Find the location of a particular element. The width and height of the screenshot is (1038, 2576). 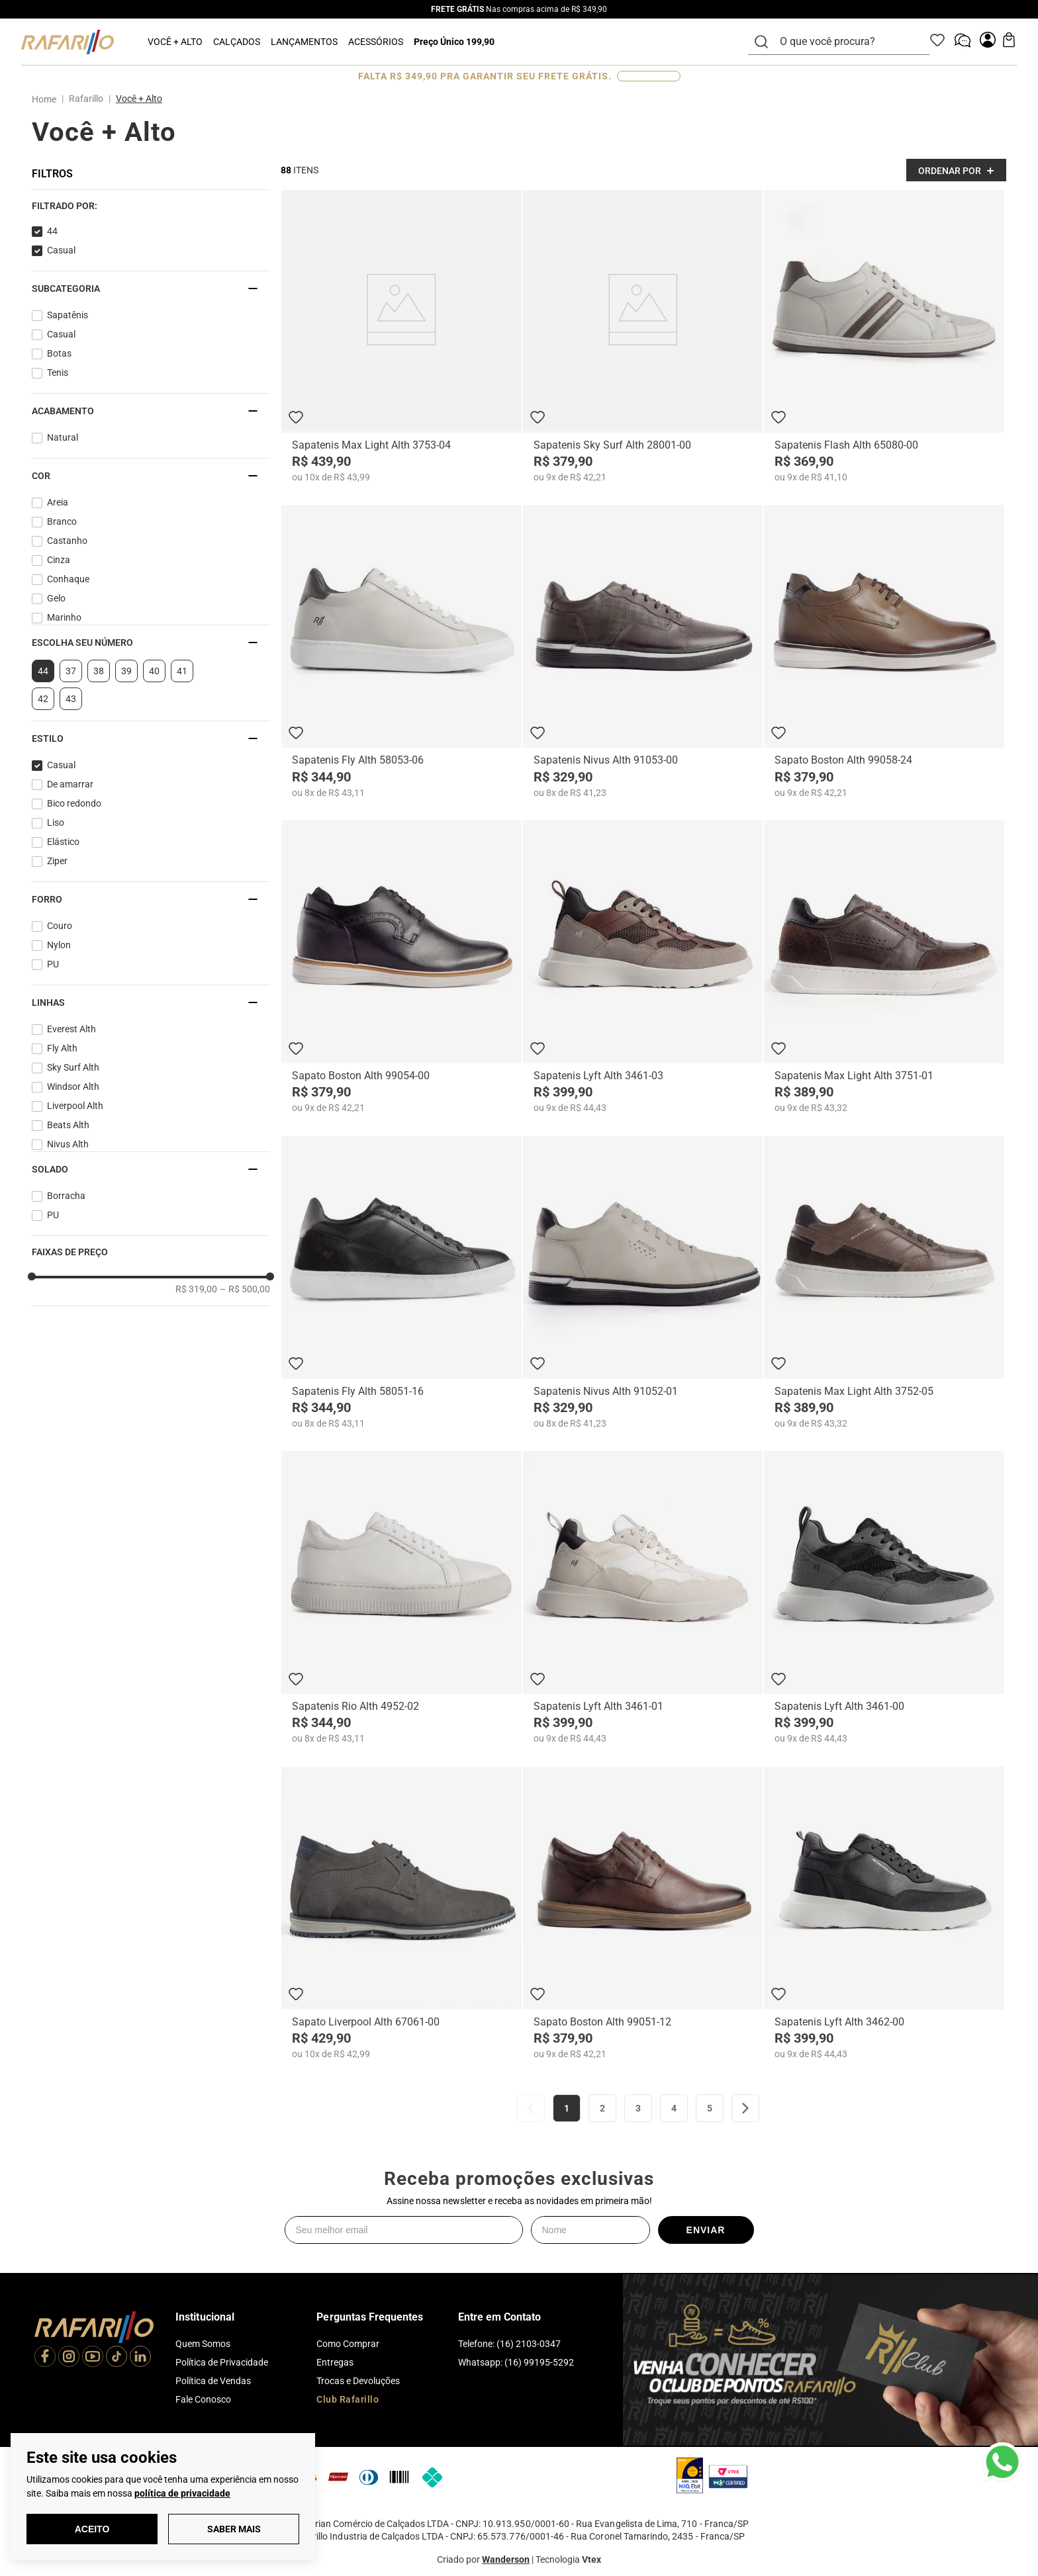

Saber Mais is located at coordinates (234, 2529).